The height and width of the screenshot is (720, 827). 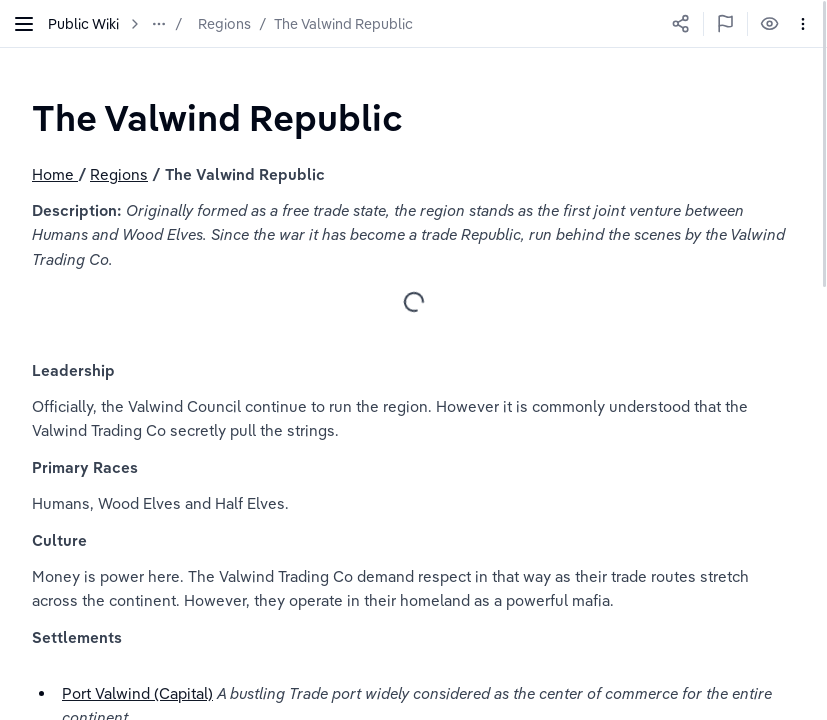 I want to click on The Valwind Republic, so click(x=343, y=24).